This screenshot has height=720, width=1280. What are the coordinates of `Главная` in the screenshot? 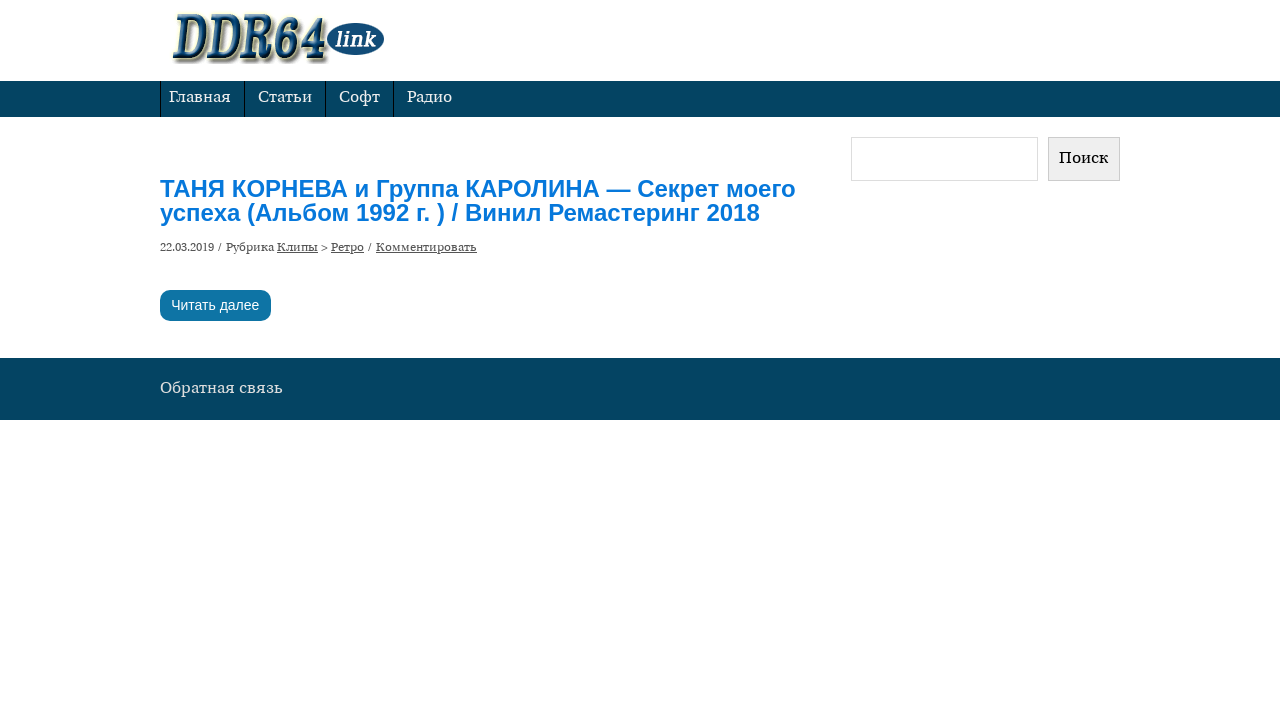 It's located at (200, 98).